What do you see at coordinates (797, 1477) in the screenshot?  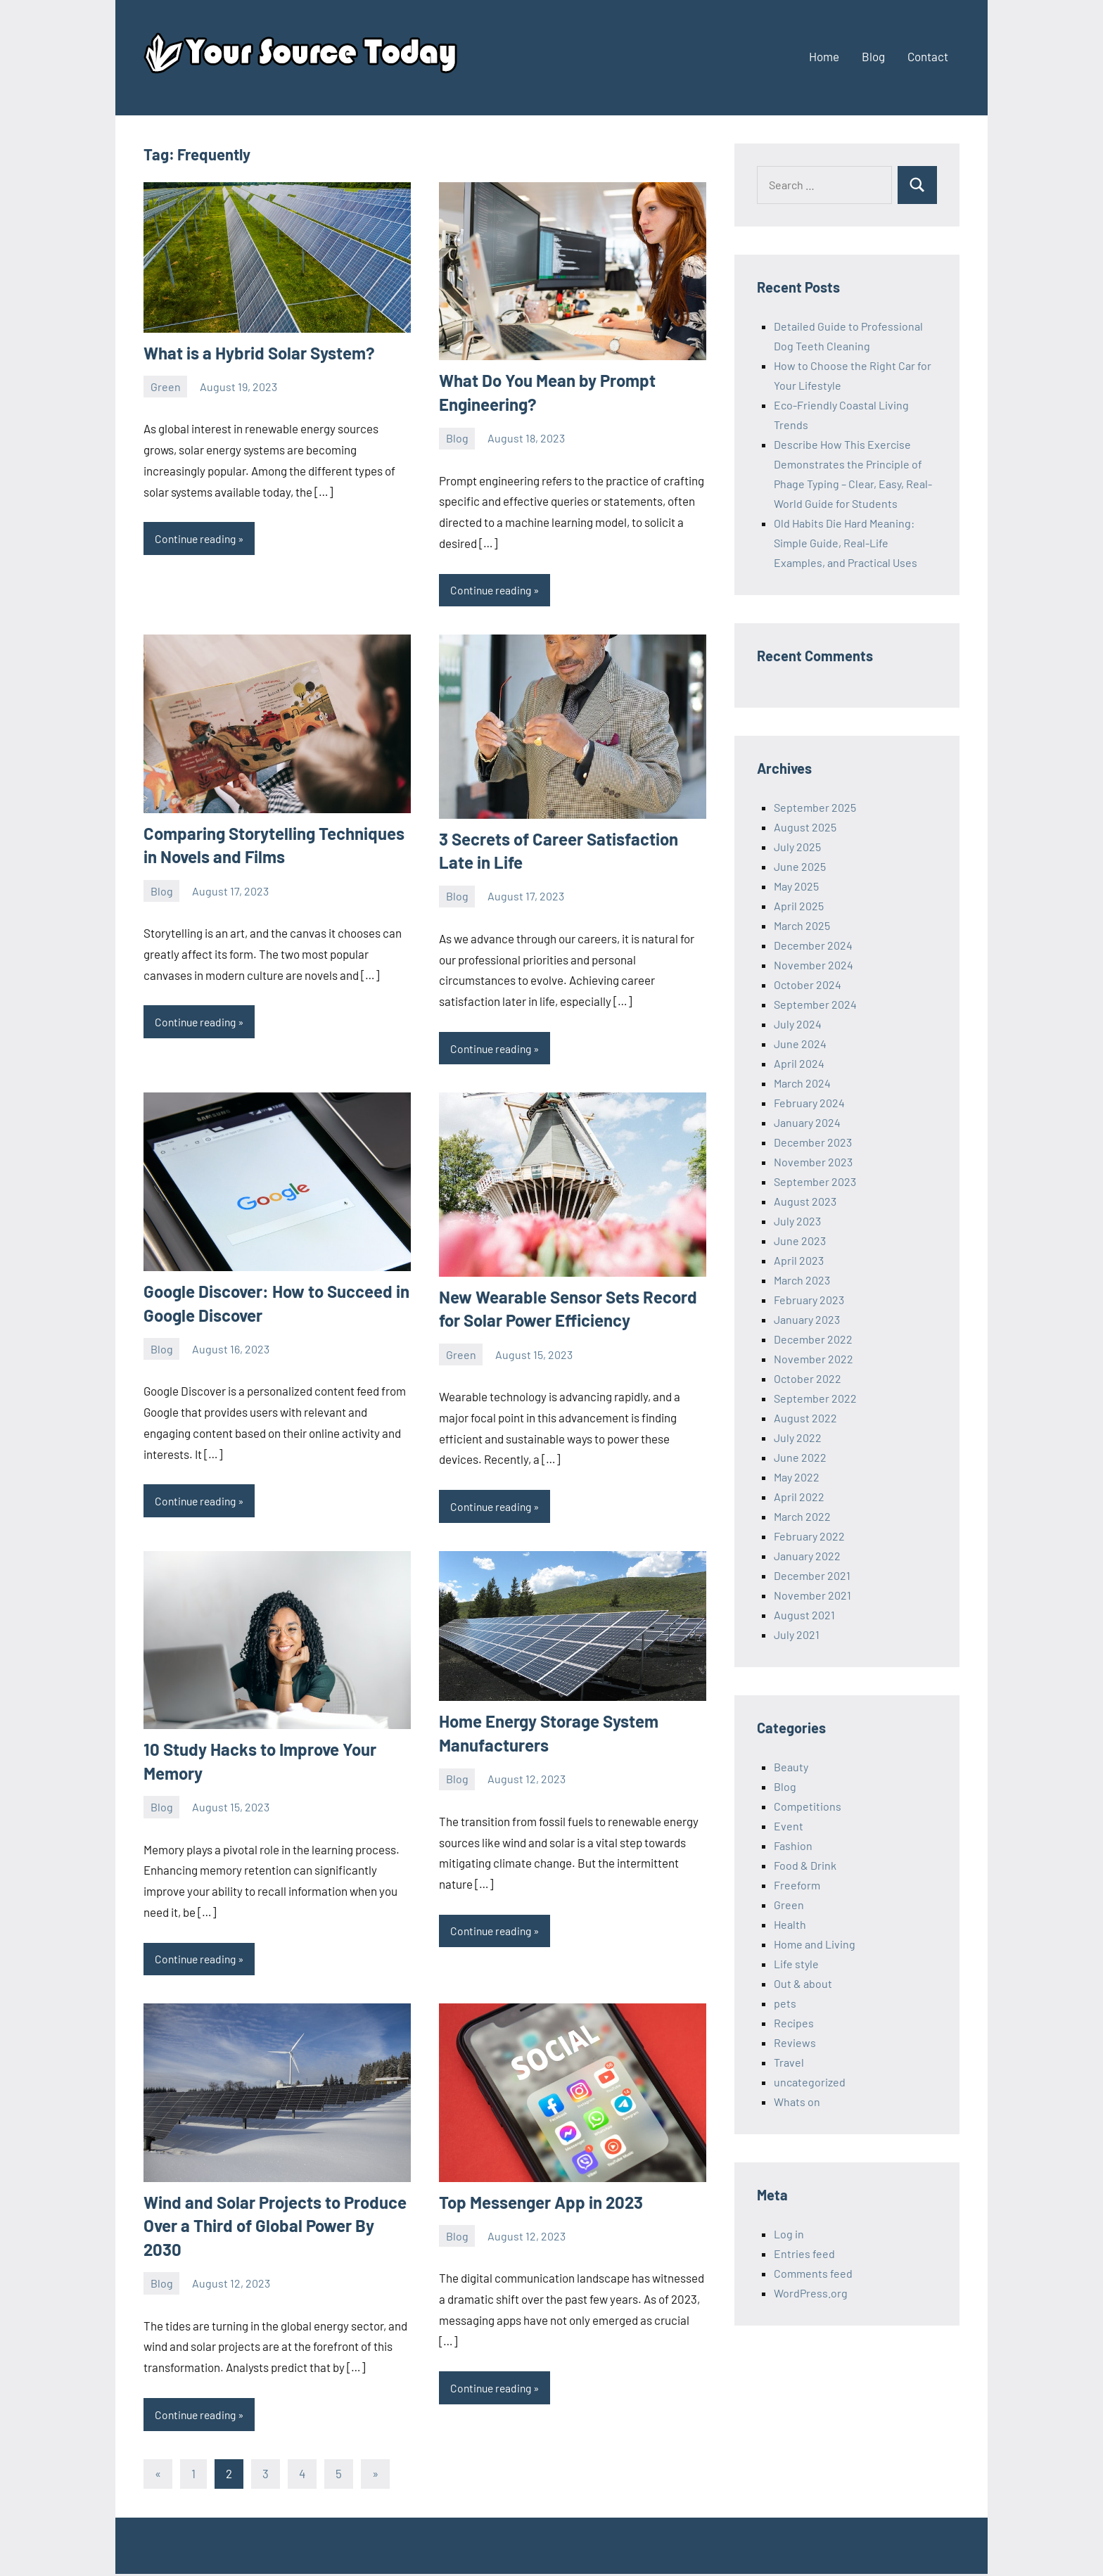 I see `May 2022` at bounding box center [797, 1477].